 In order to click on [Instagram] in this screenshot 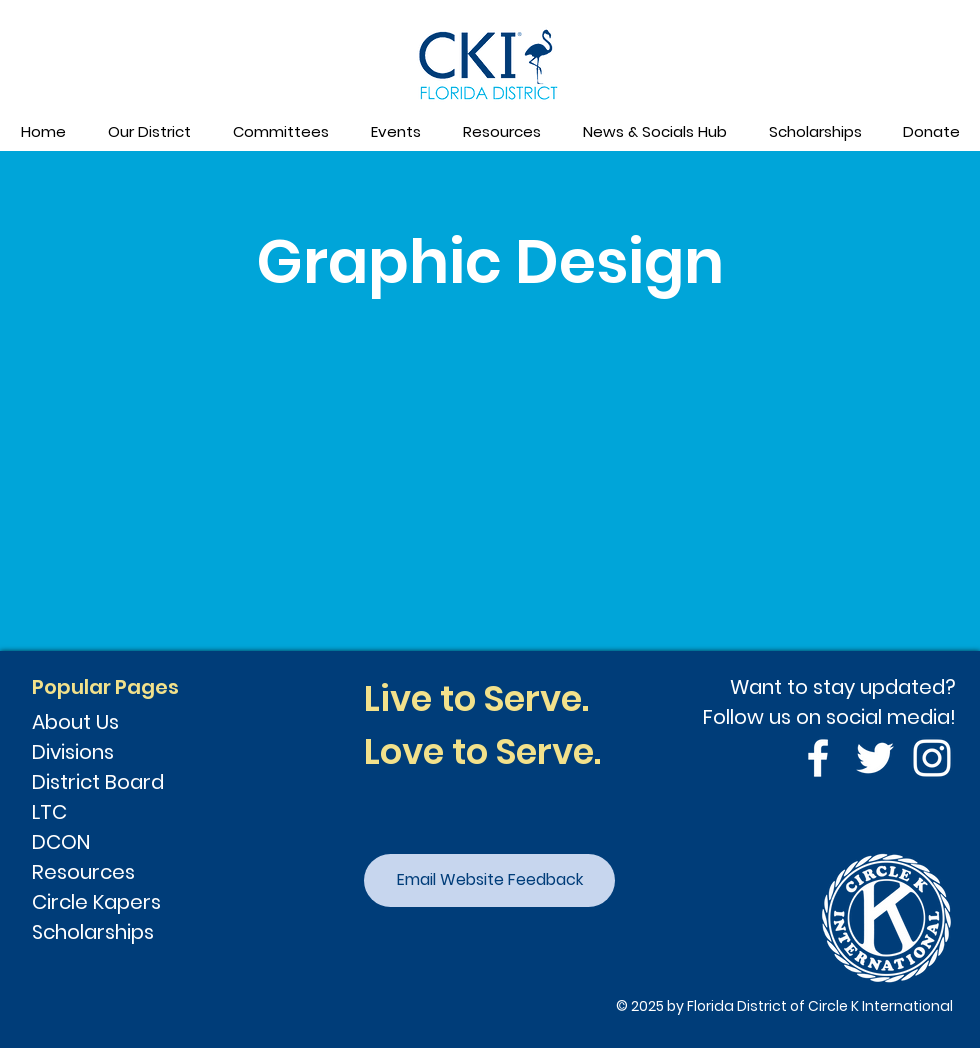, I will do `click(932, 758)`.